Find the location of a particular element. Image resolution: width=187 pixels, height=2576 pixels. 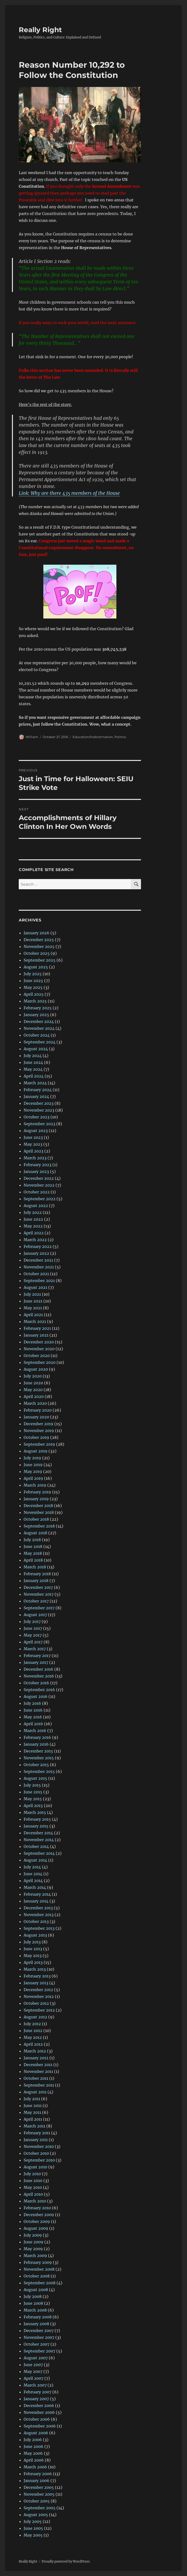

June 2018 is located at coordinates (33, 1546).